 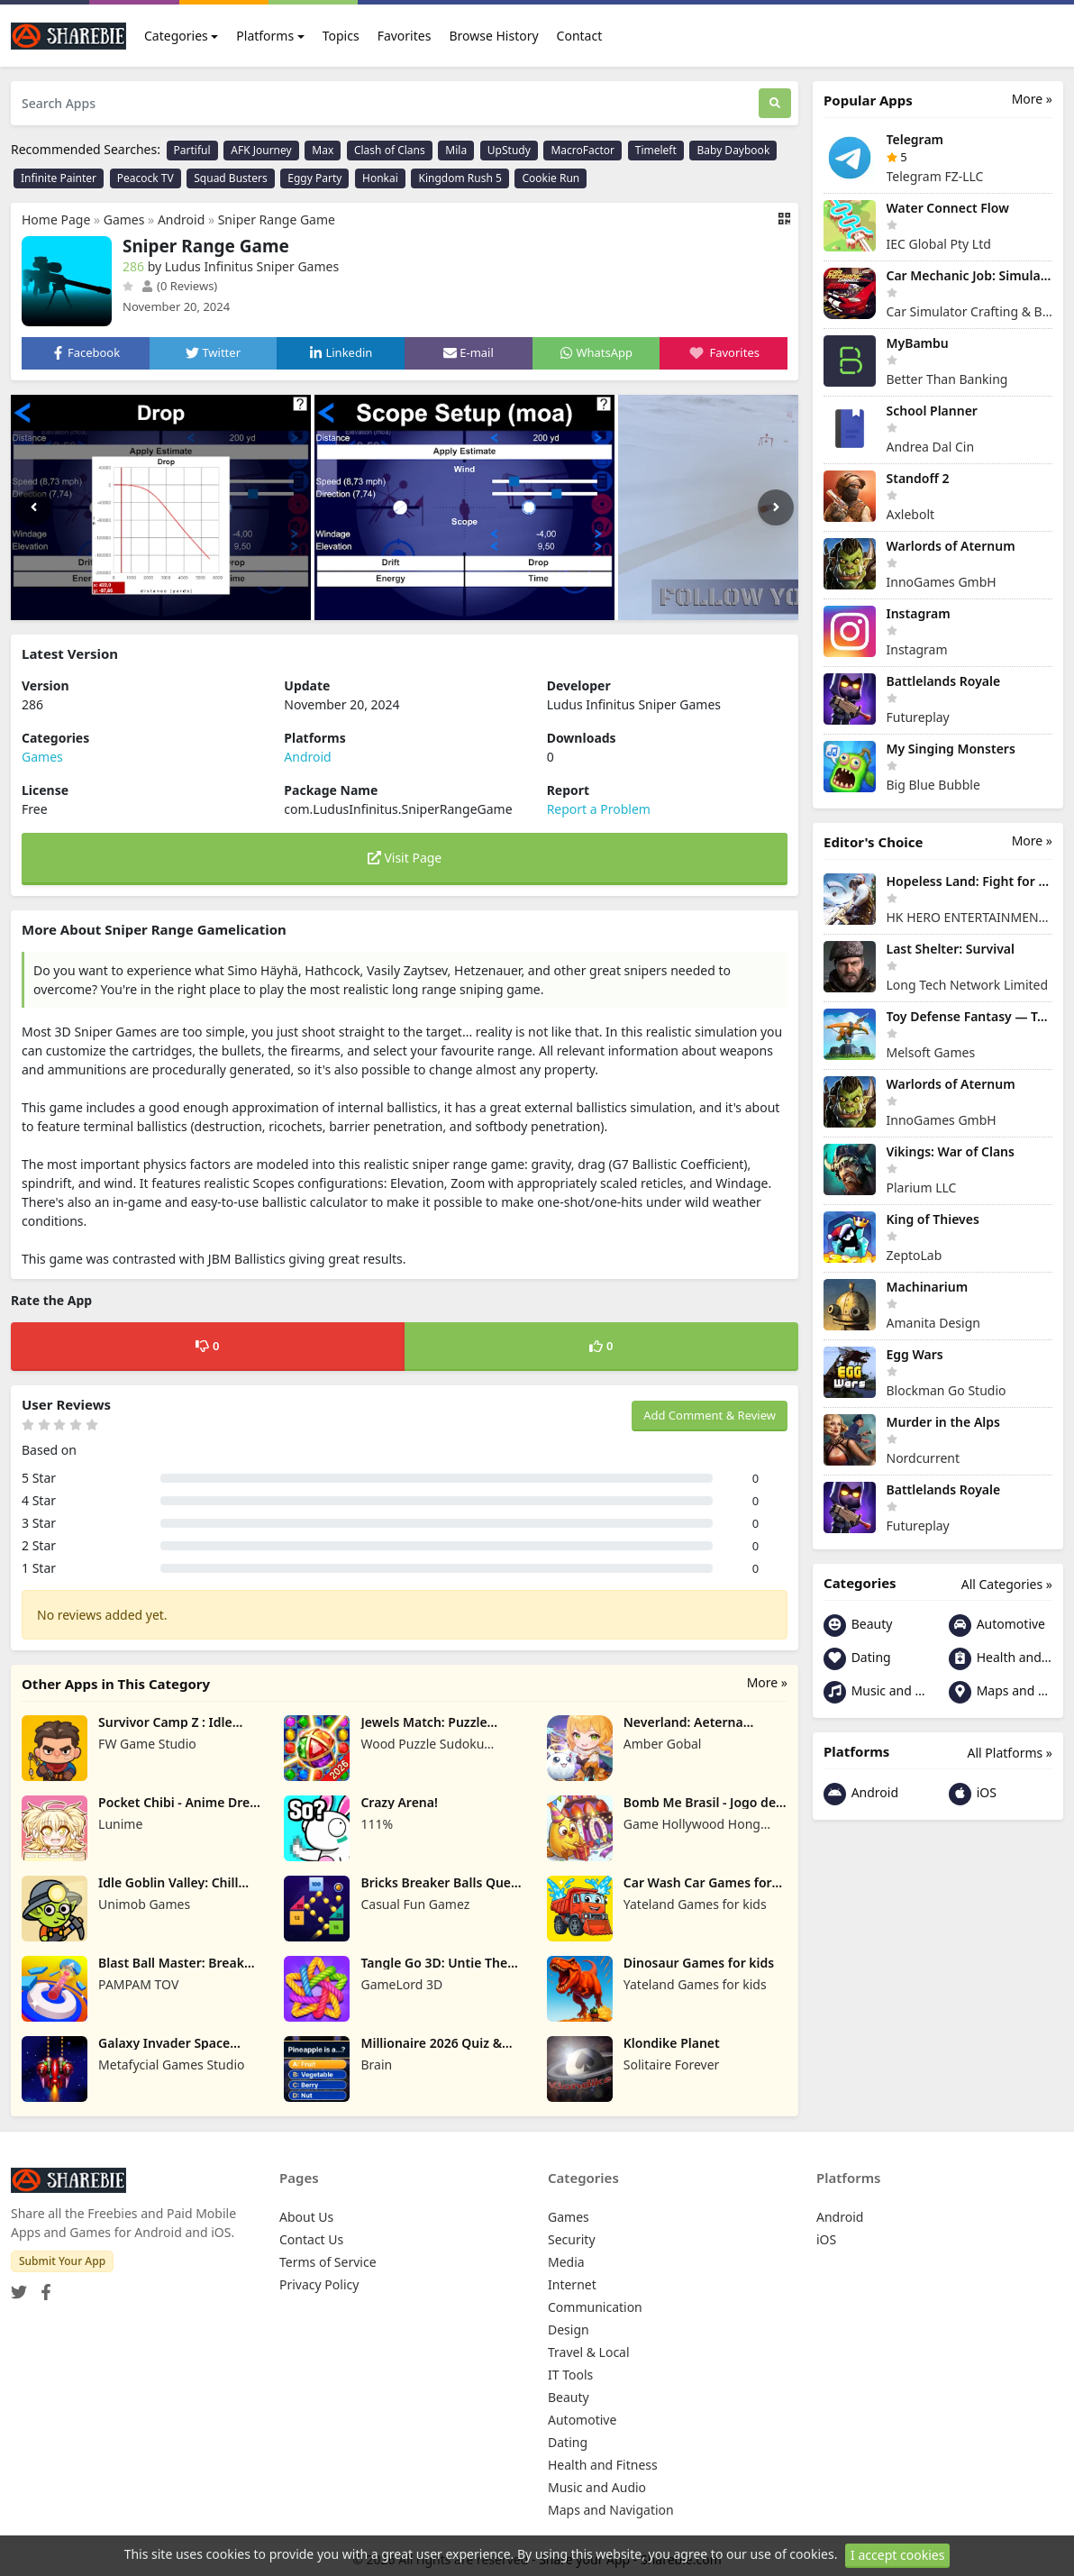 I want to click on Topics, so click(x=341, y=35).